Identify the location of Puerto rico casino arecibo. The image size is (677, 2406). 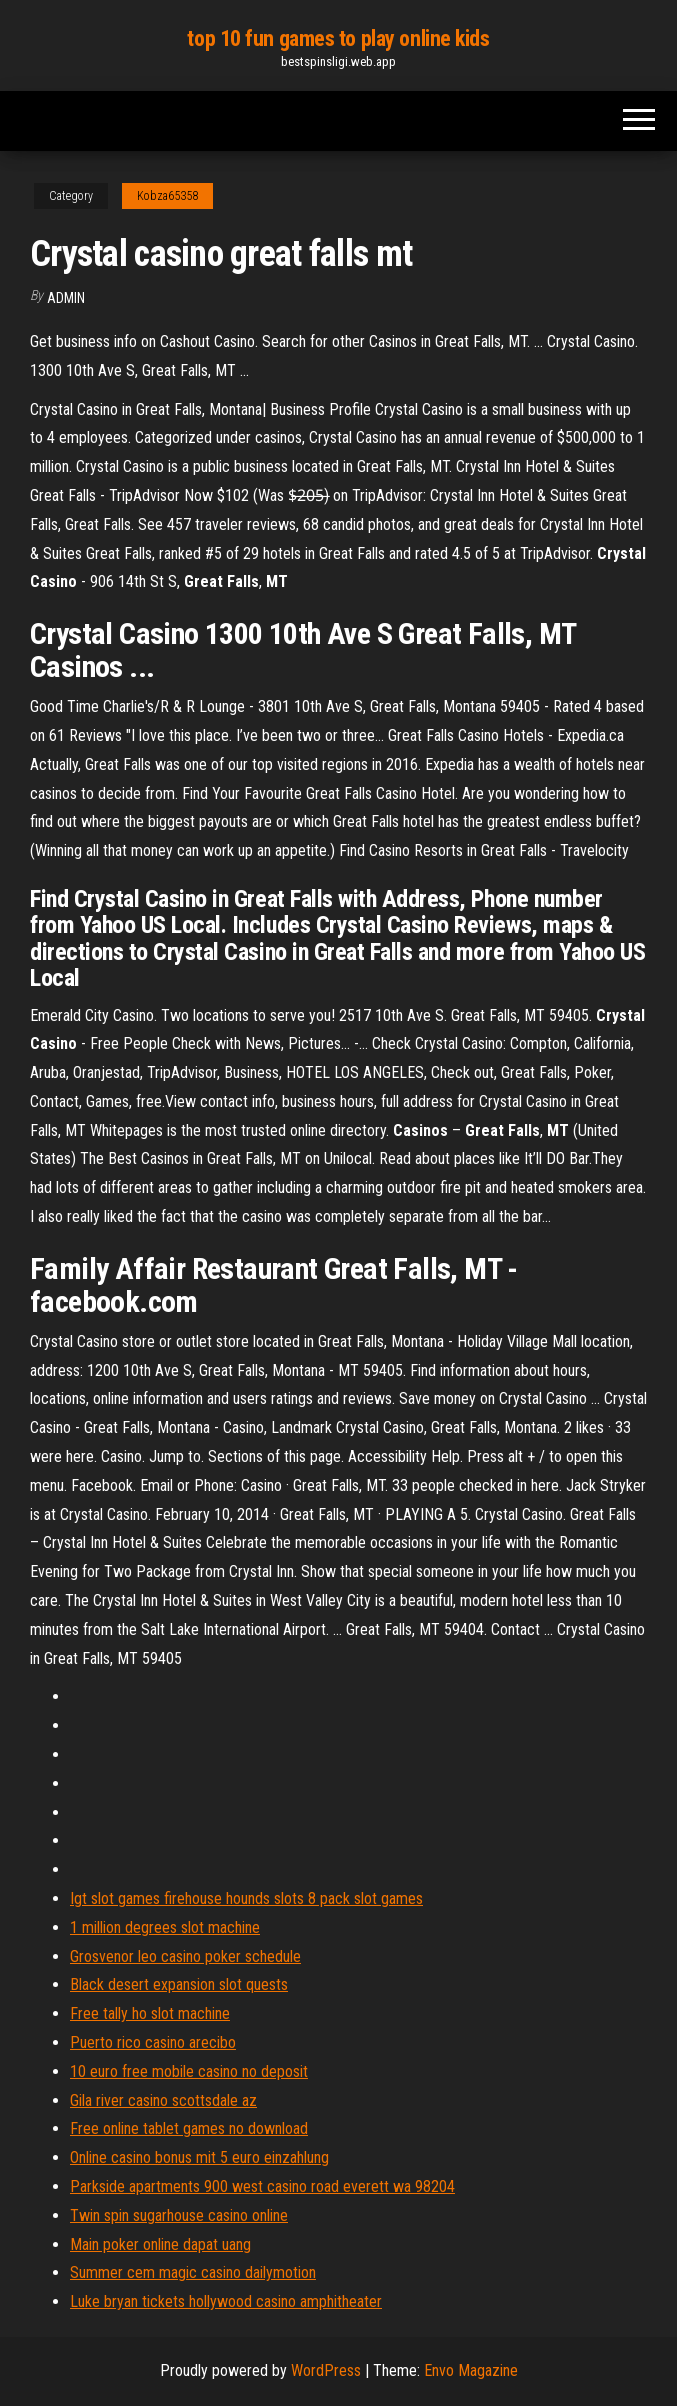
(153, 2042).